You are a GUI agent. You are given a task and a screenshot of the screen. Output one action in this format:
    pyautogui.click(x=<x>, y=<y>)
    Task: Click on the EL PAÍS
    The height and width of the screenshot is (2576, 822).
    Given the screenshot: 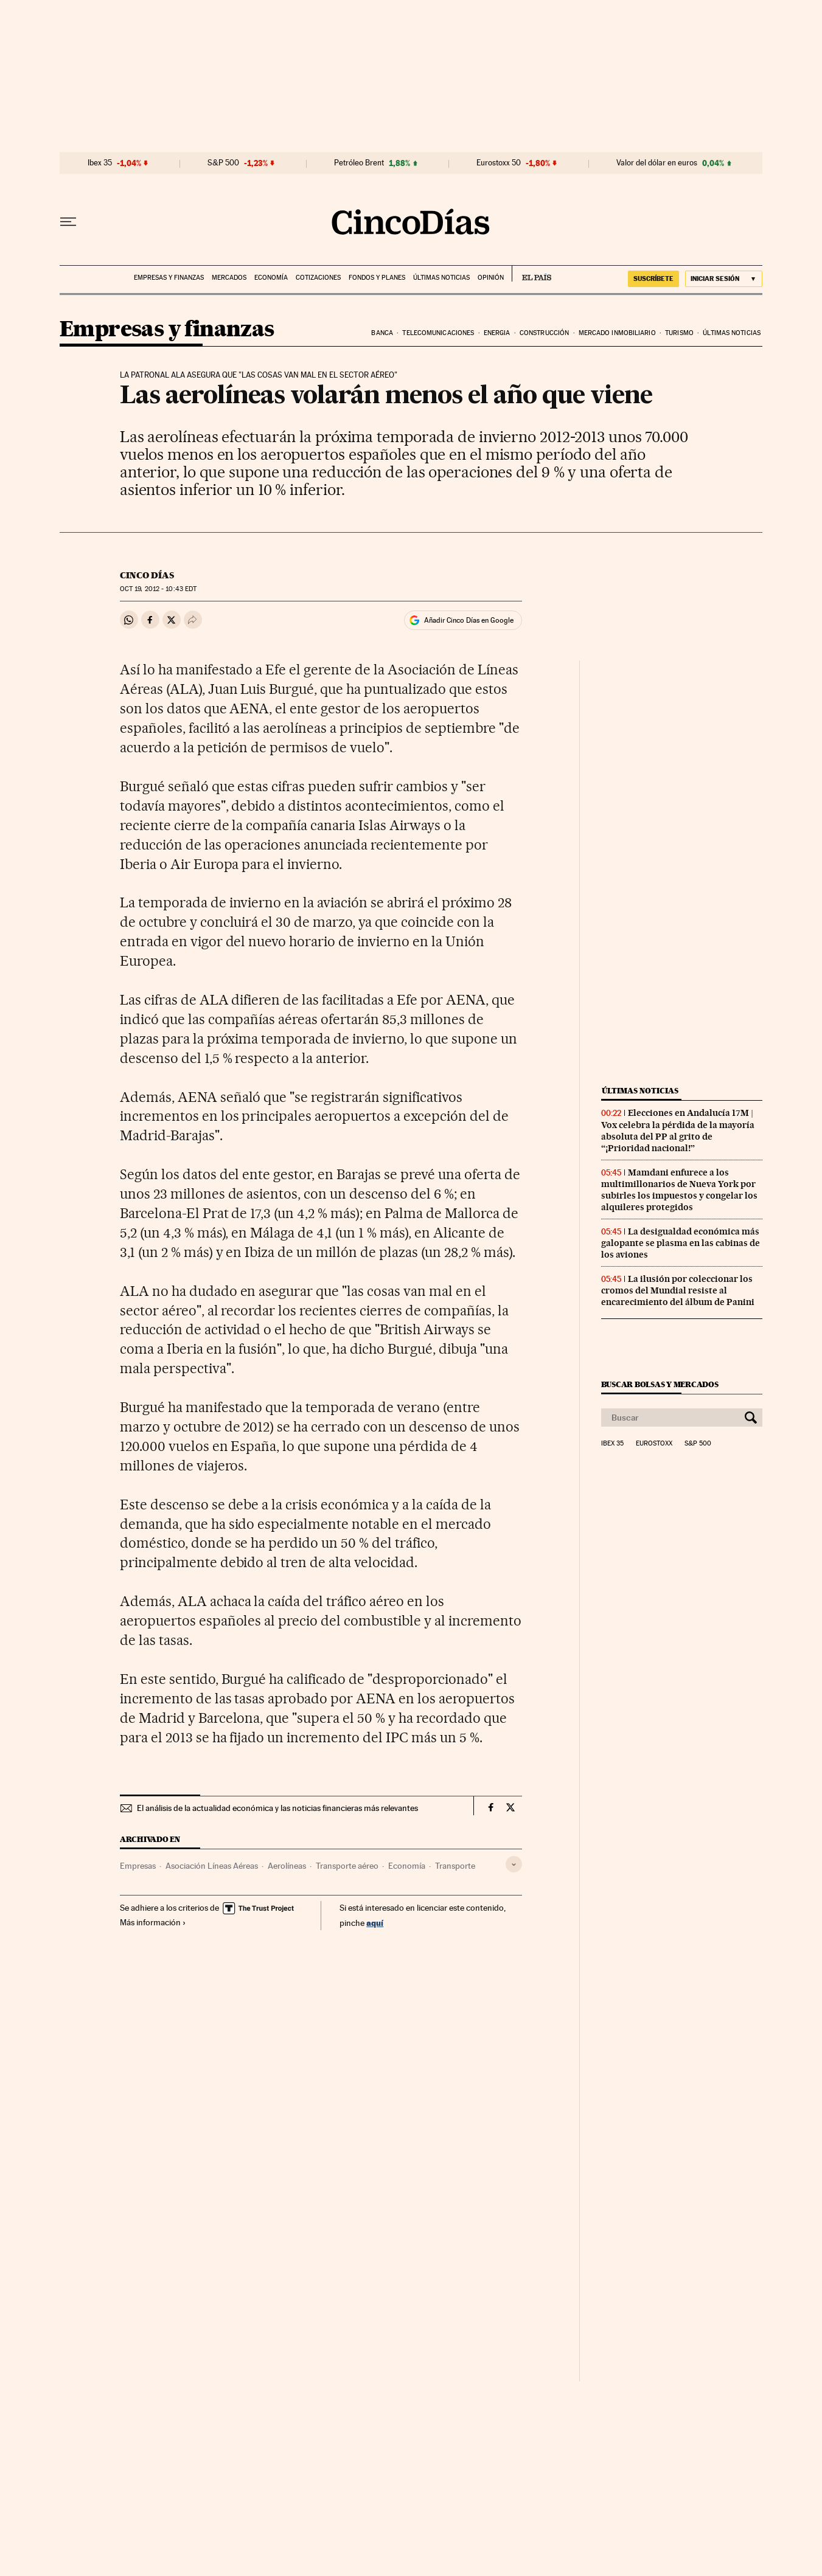 What is the action you would take?
    pyautogui.click(x=531, y=274)
    